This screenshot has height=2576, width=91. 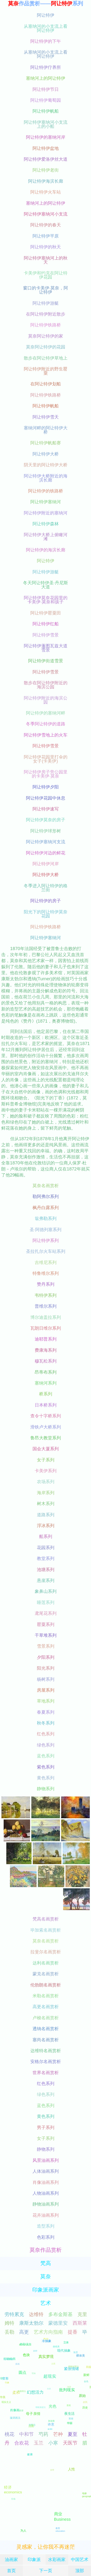 What do you see at coordinates (45, 2127) in the screenshot?
I see `男子系列` at bounding box center [45, 2127].